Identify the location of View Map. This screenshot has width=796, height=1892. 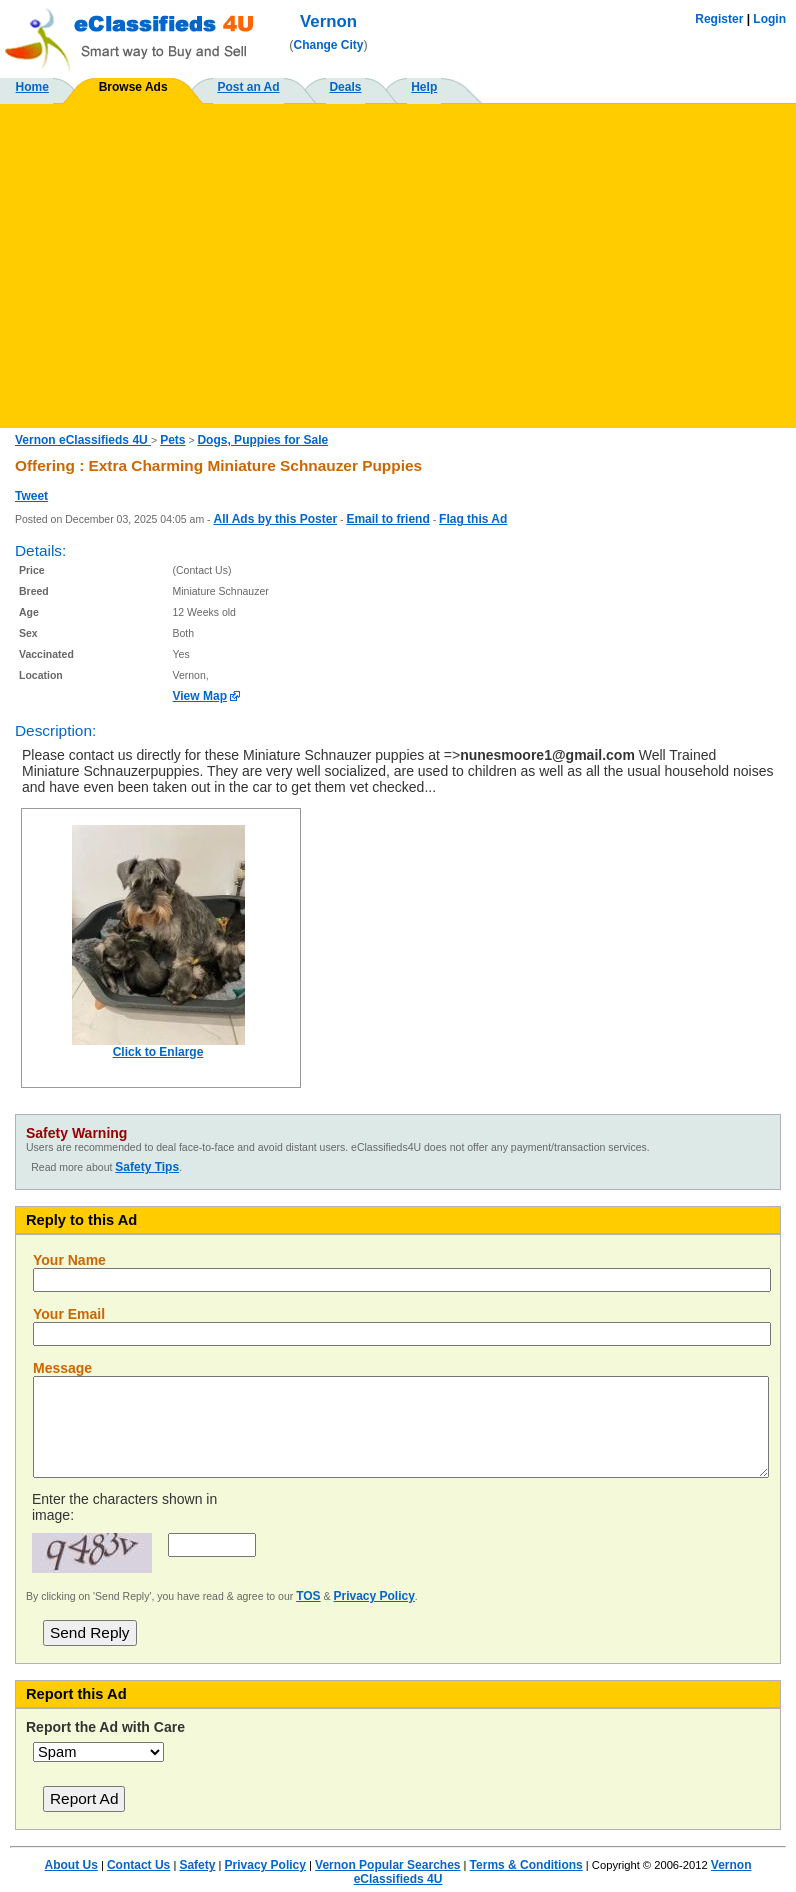
(200, 696).